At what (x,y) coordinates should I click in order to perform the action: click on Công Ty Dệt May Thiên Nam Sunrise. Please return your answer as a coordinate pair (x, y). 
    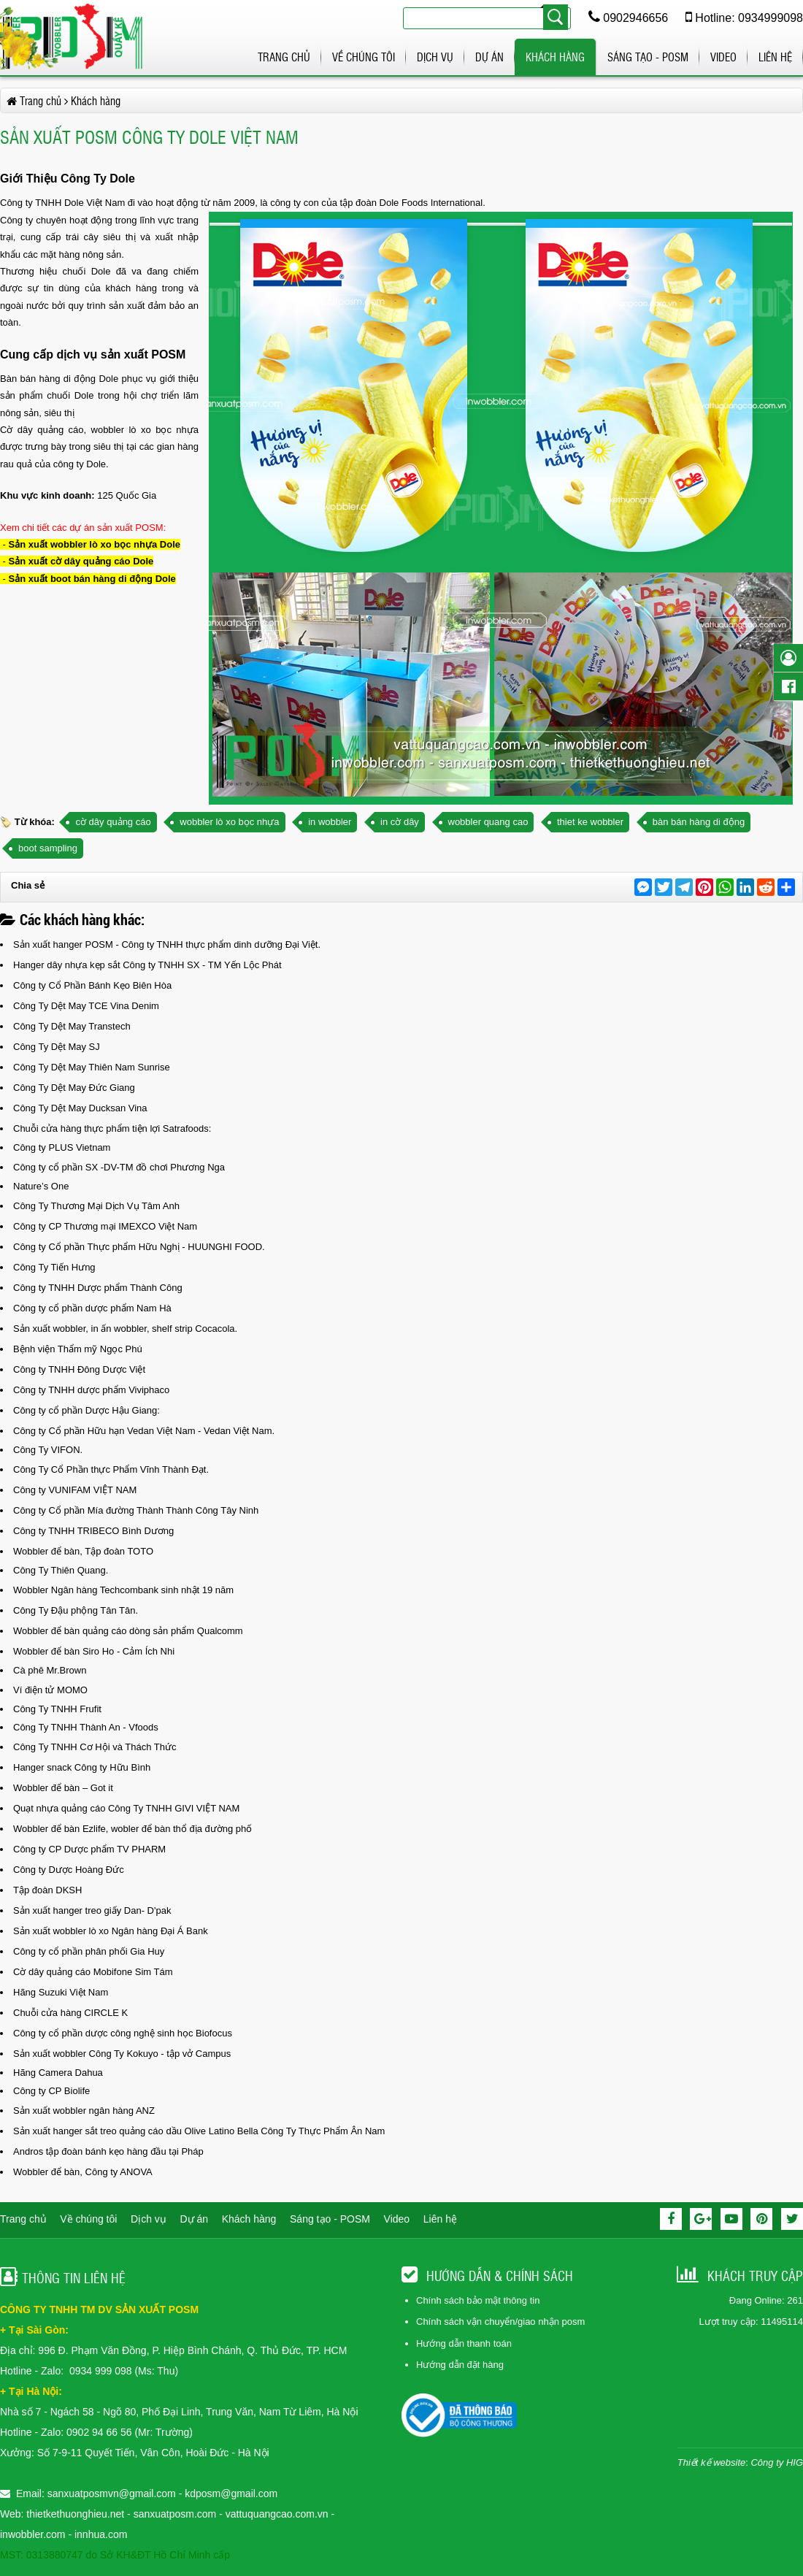
    Looking at the image, I should click on (91, 1067).